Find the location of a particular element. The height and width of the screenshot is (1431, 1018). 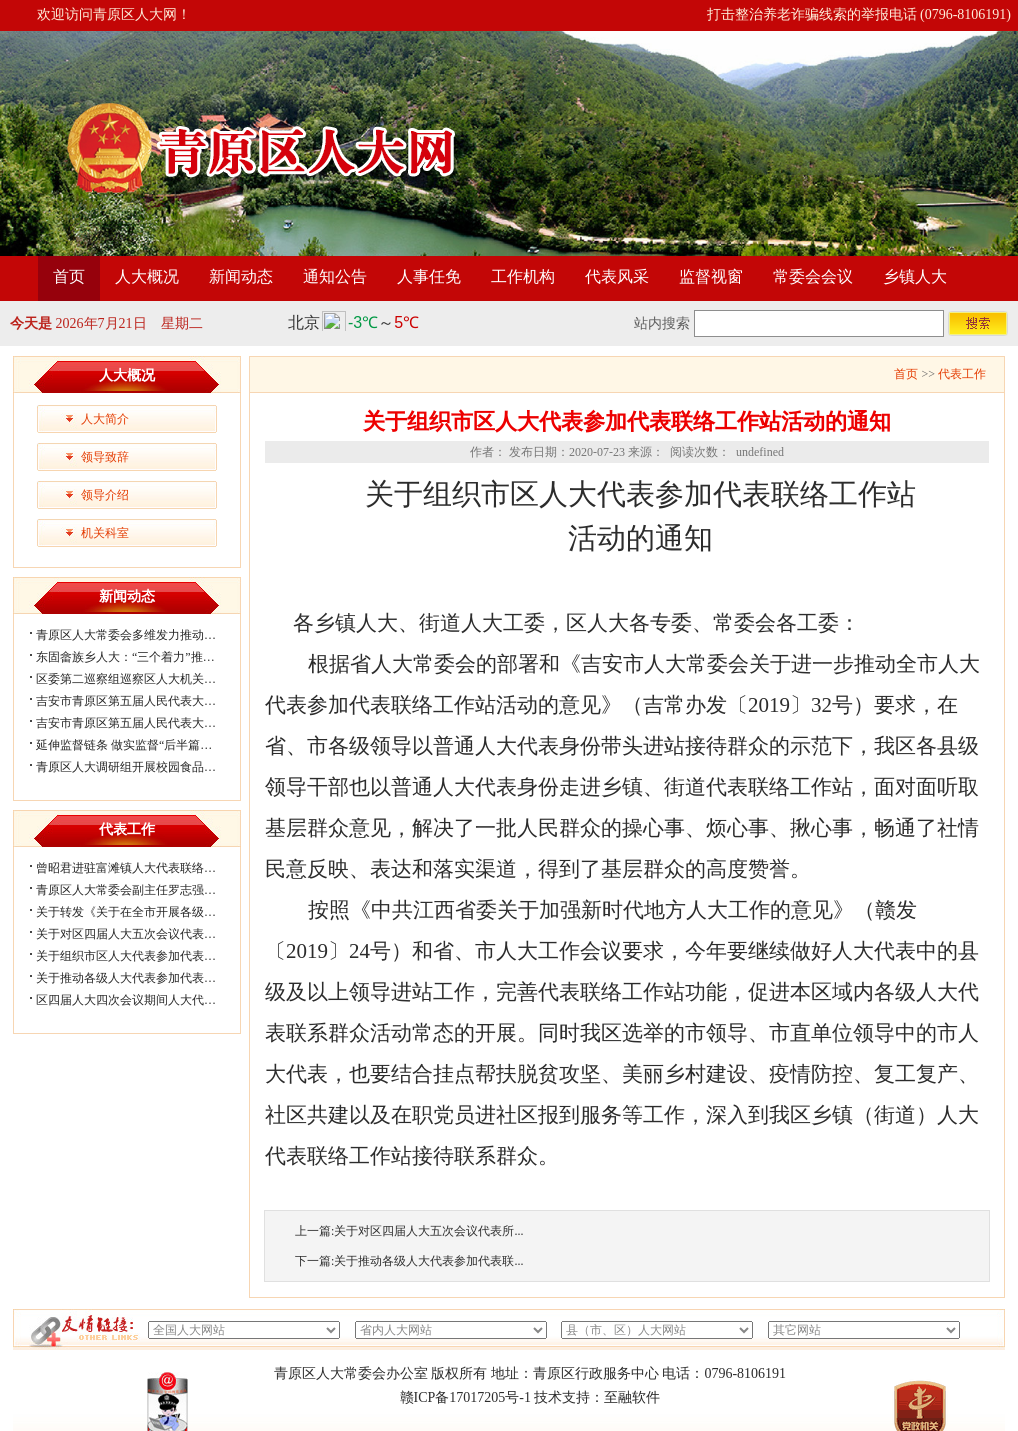

人大简介 is located at coordinates (105, 419).